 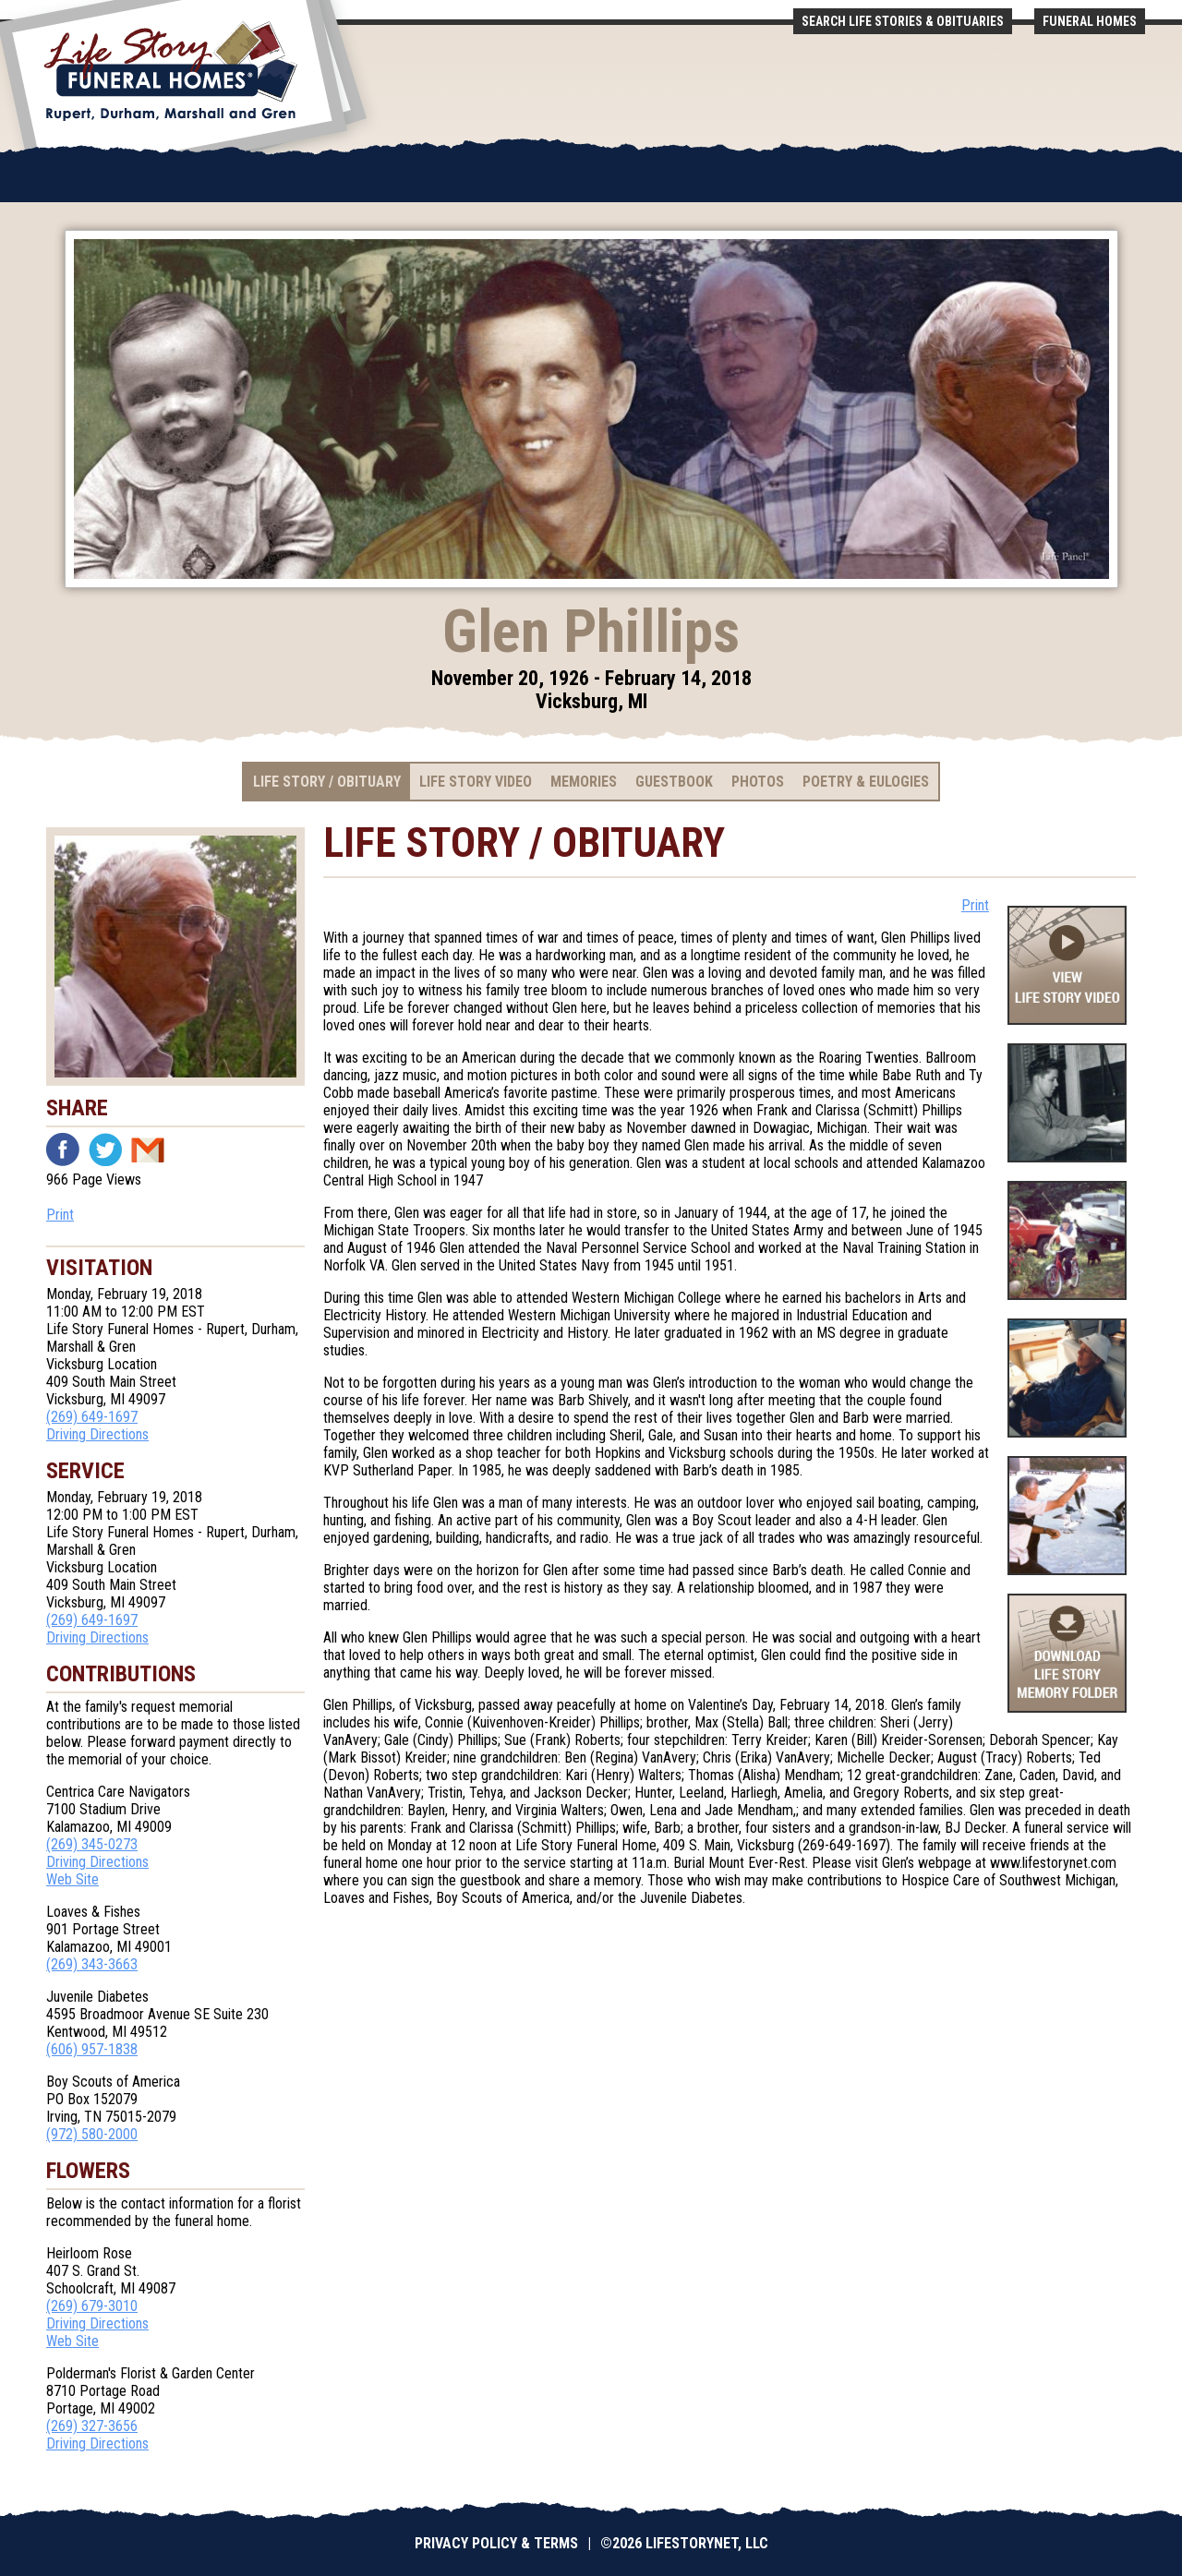 What do you see at coordinates (1090, 21) in the screenshot?
I see `Funeral Homes` at bounding box center [1090, 21].